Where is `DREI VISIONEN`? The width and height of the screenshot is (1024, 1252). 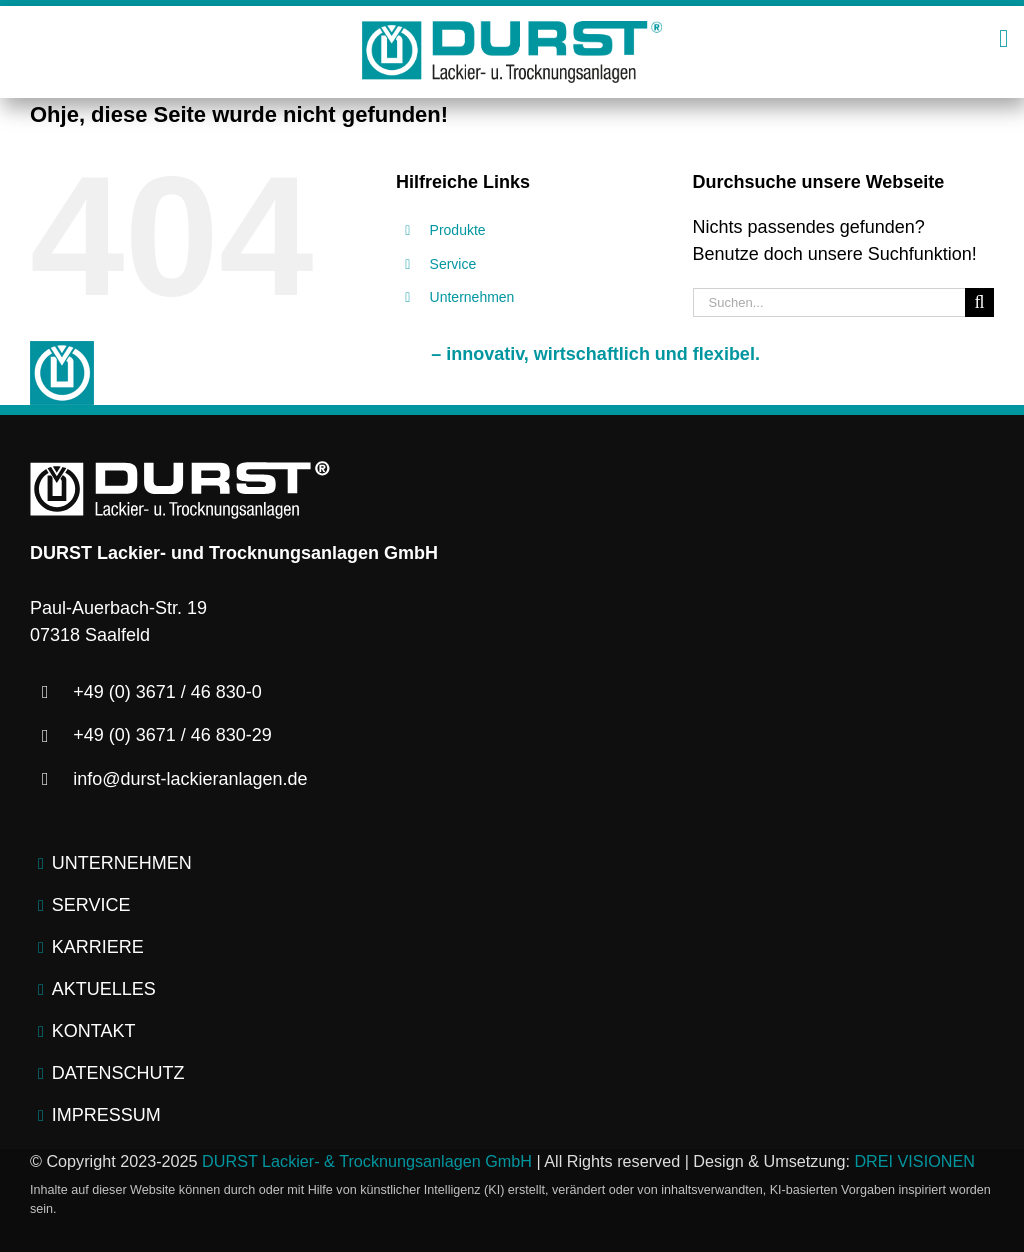
DREI VISIONEN is located at coordinates (914, 1161).